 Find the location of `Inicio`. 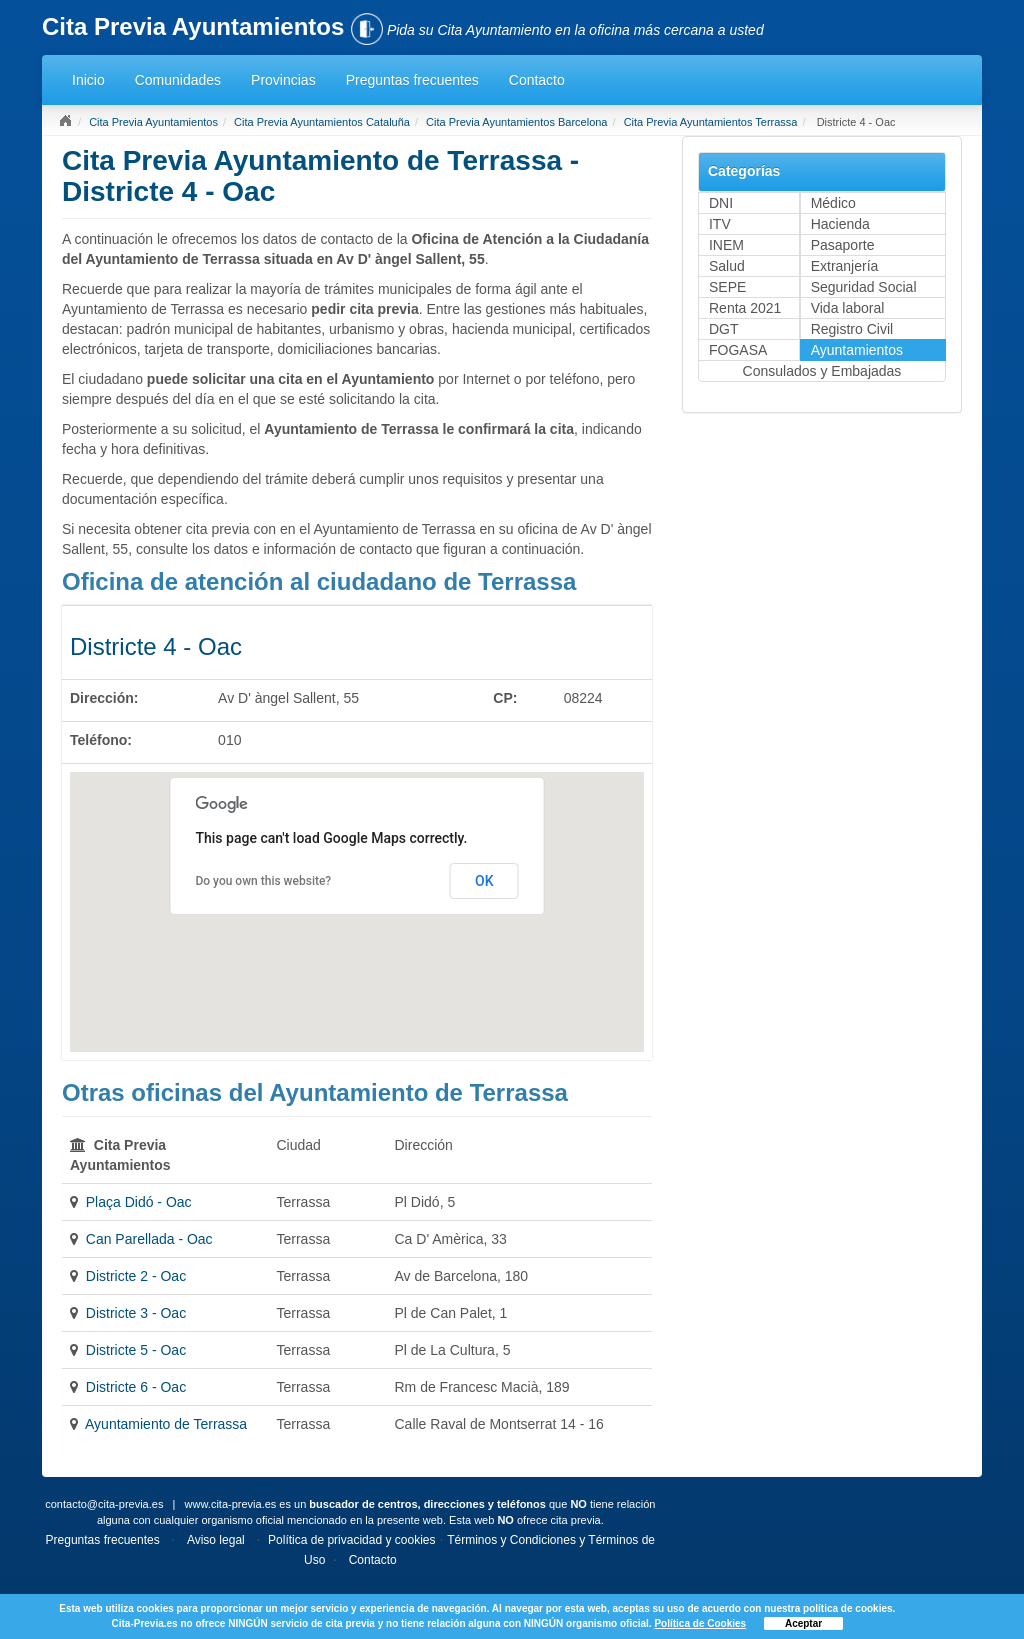

Inicio is located at coordinates (88, 80).